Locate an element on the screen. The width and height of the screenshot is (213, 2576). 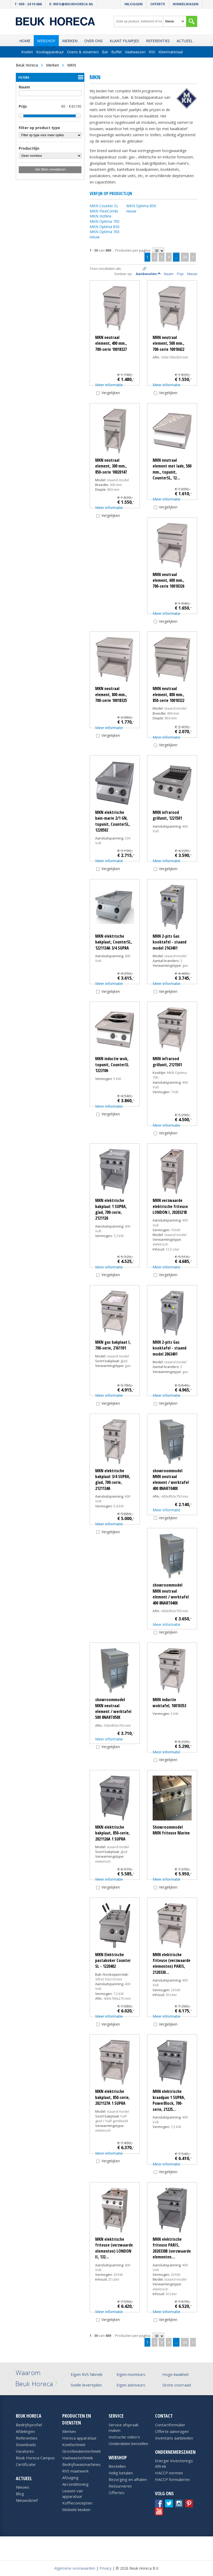
MKN 2-pits Gas kooktafel - staand model 2163401 is located at coordinates (169, 942).